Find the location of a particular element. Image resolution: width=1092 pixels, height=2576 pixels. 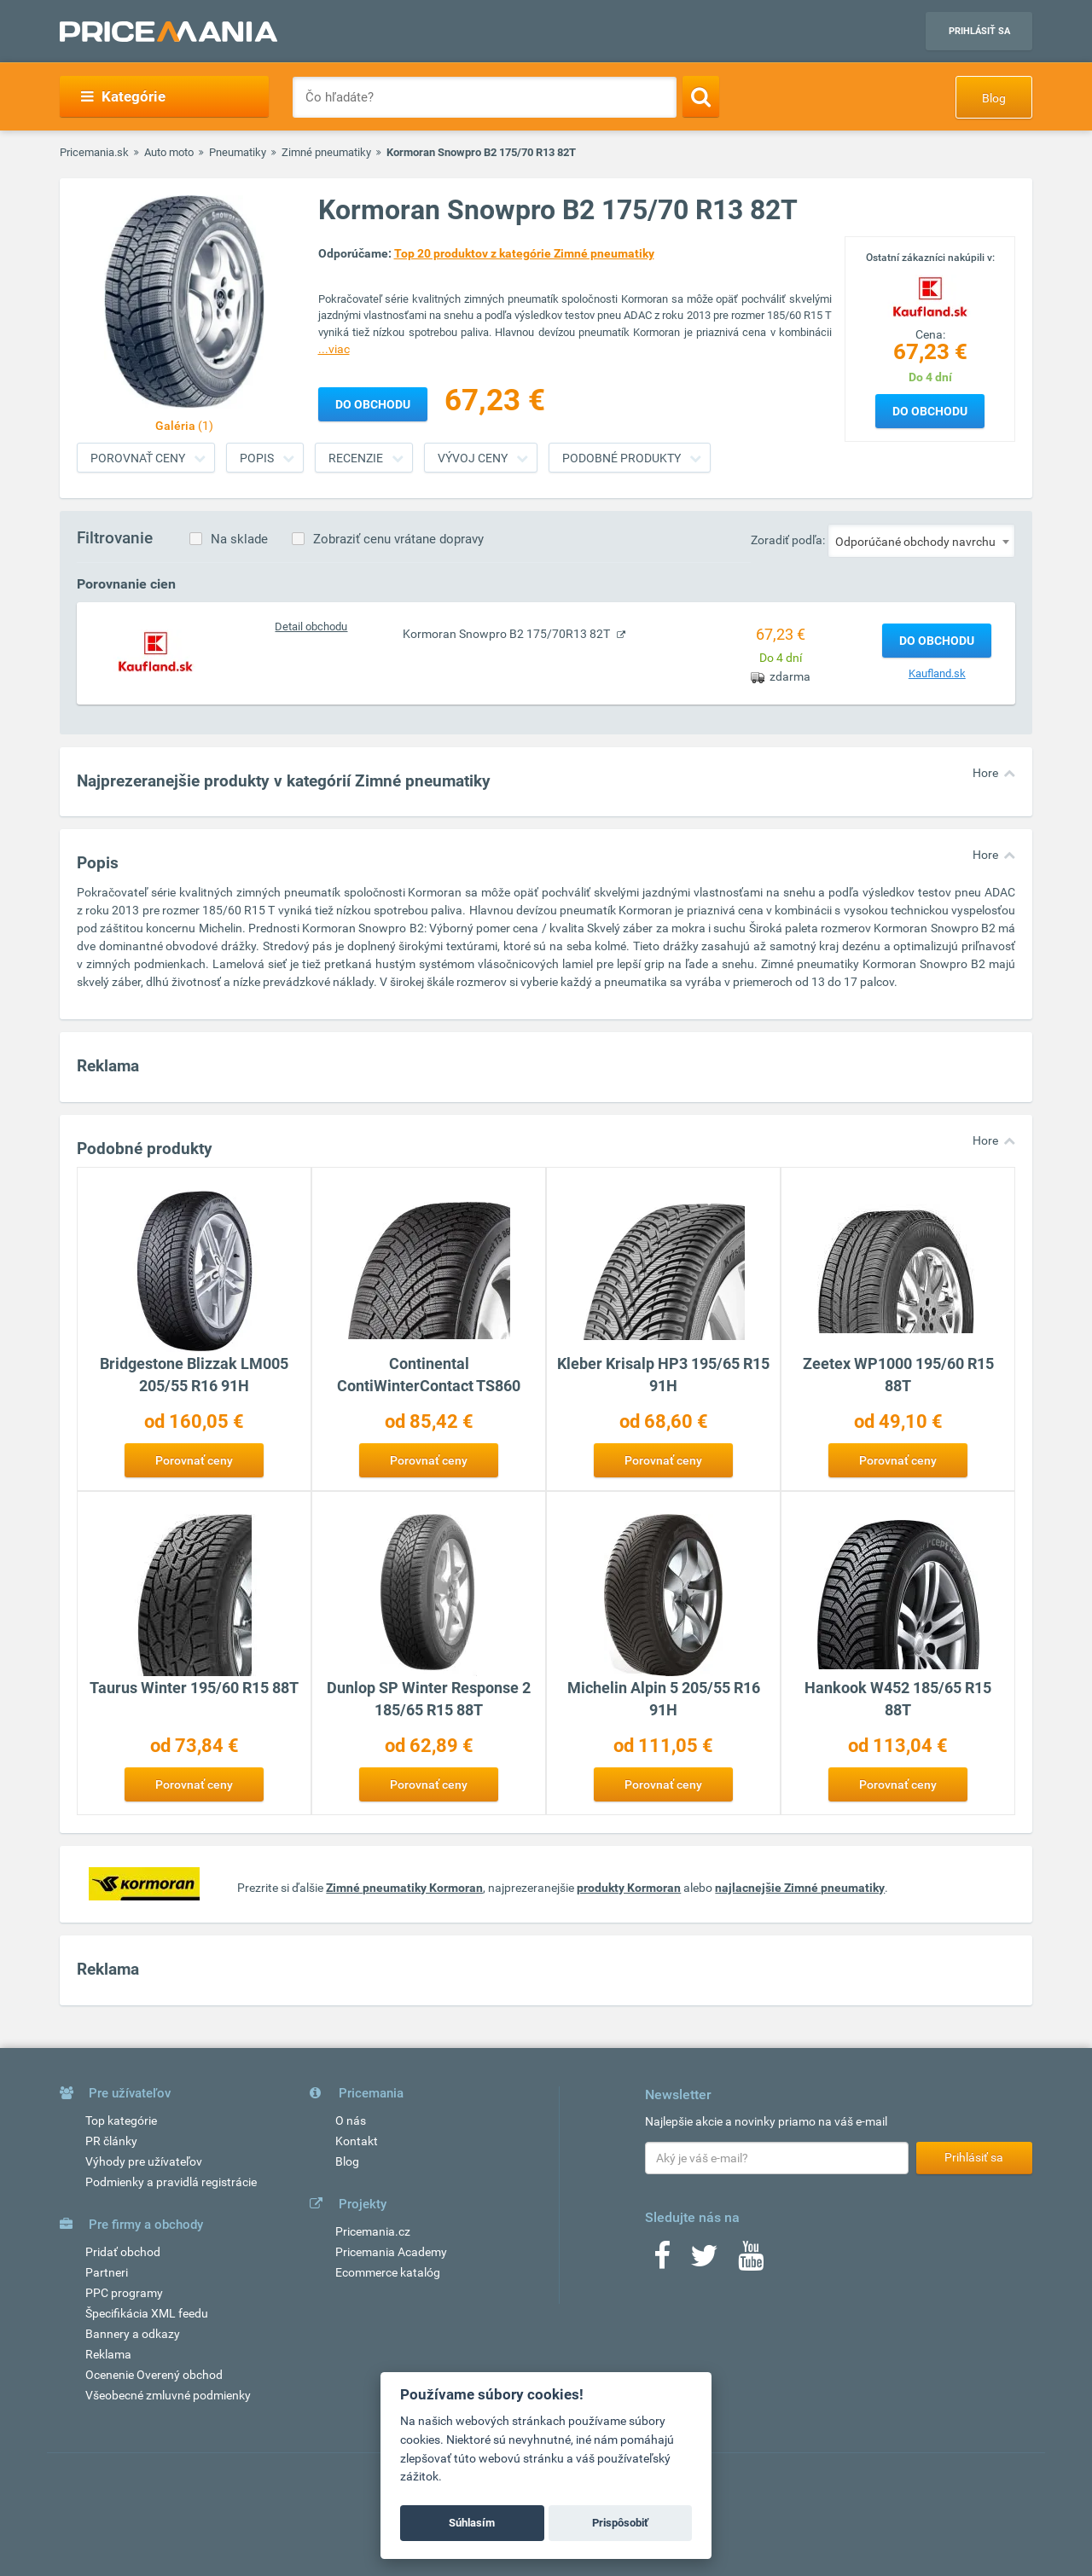

Pridať obchod is located at coordinates (122, 2252).